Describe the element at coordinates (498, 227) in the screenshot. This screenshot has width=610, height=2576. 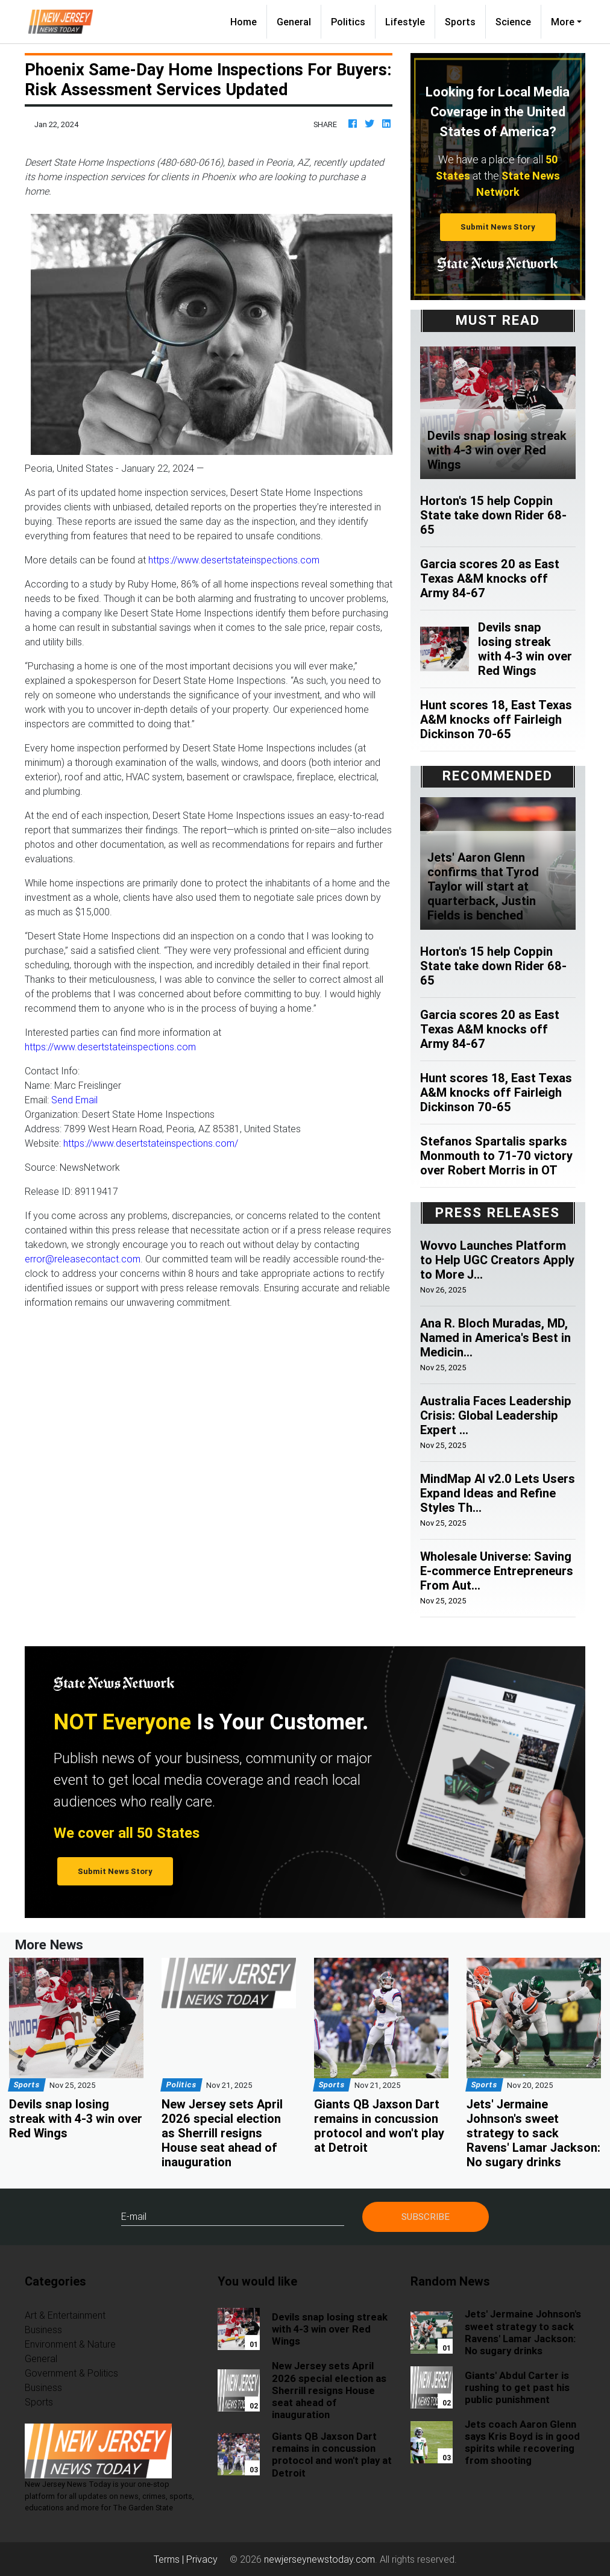
I see `Submit News Story` at that location.